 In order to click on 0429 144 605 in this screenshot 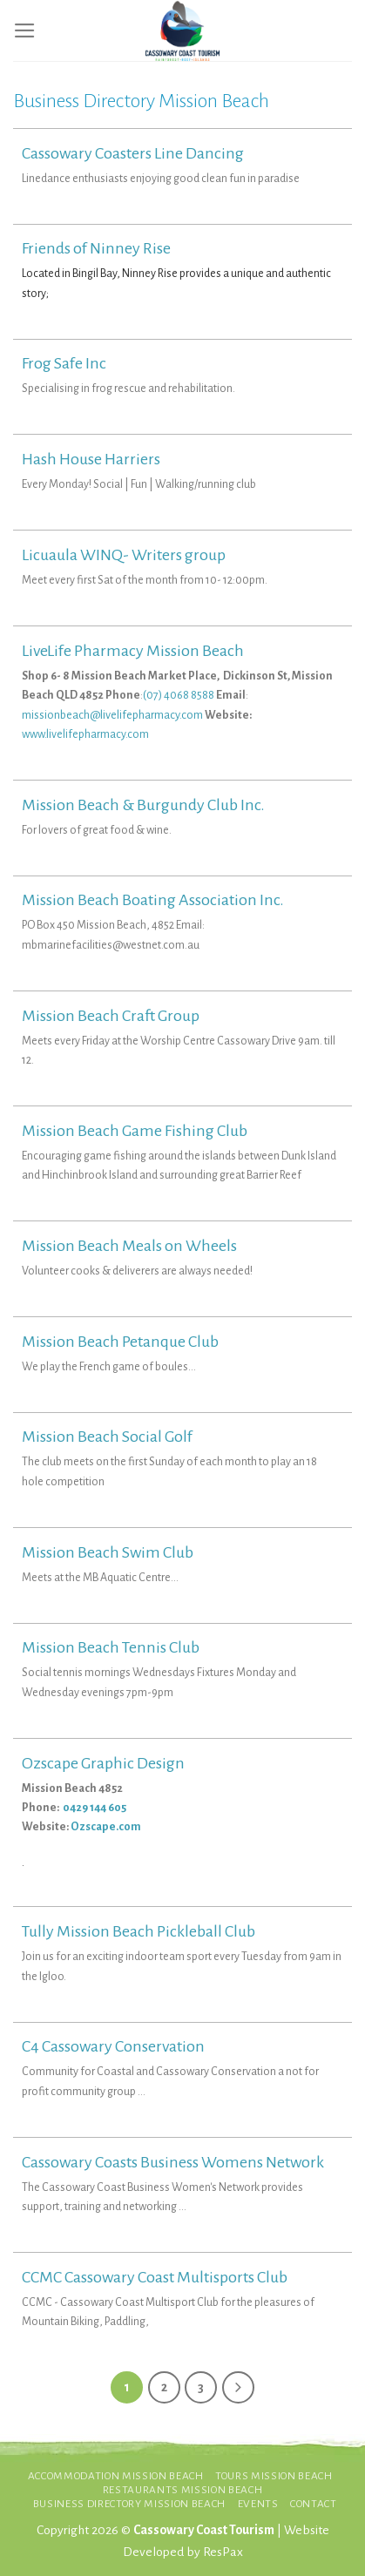, I will do `click(95, 1808)`.